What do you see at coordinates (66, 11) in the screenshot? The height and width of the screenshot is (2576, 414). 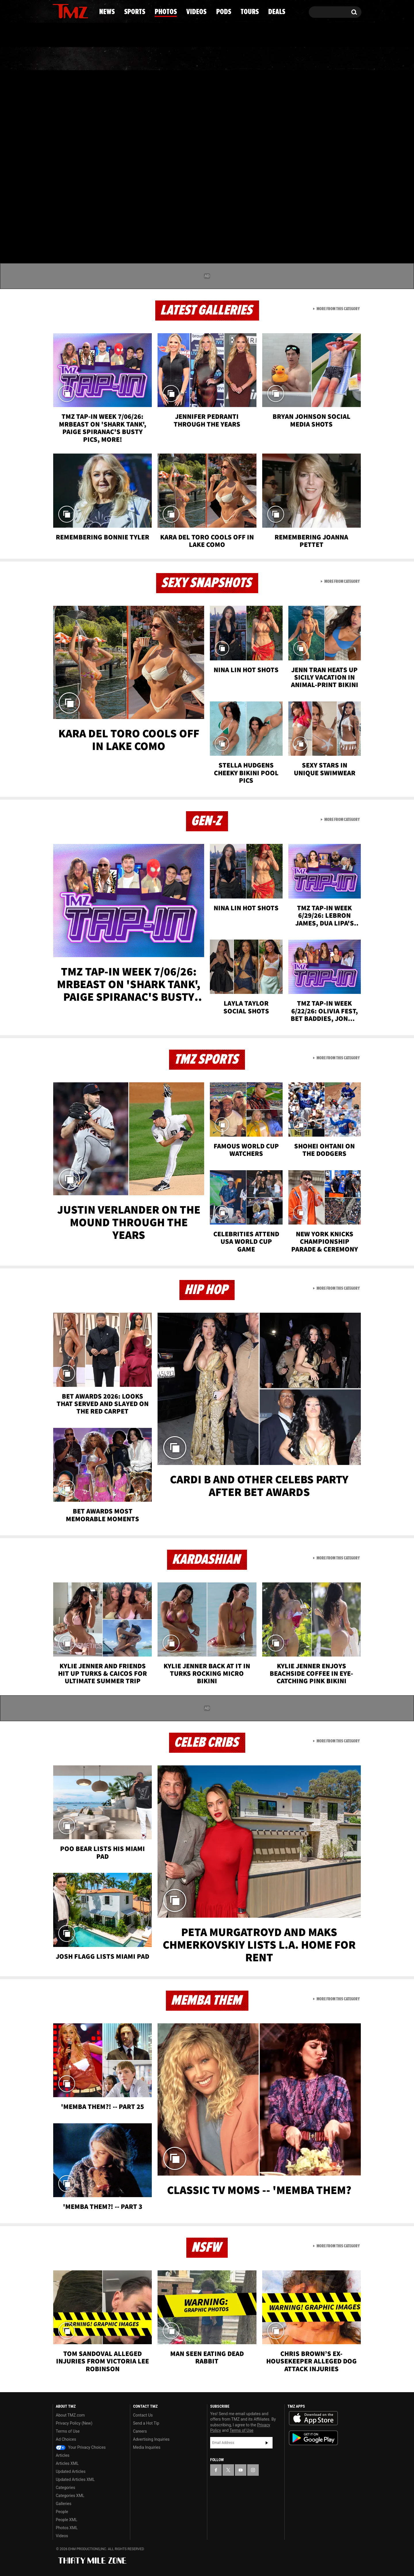 I see `[TMZ on X]` at bounding box center [66, 11].